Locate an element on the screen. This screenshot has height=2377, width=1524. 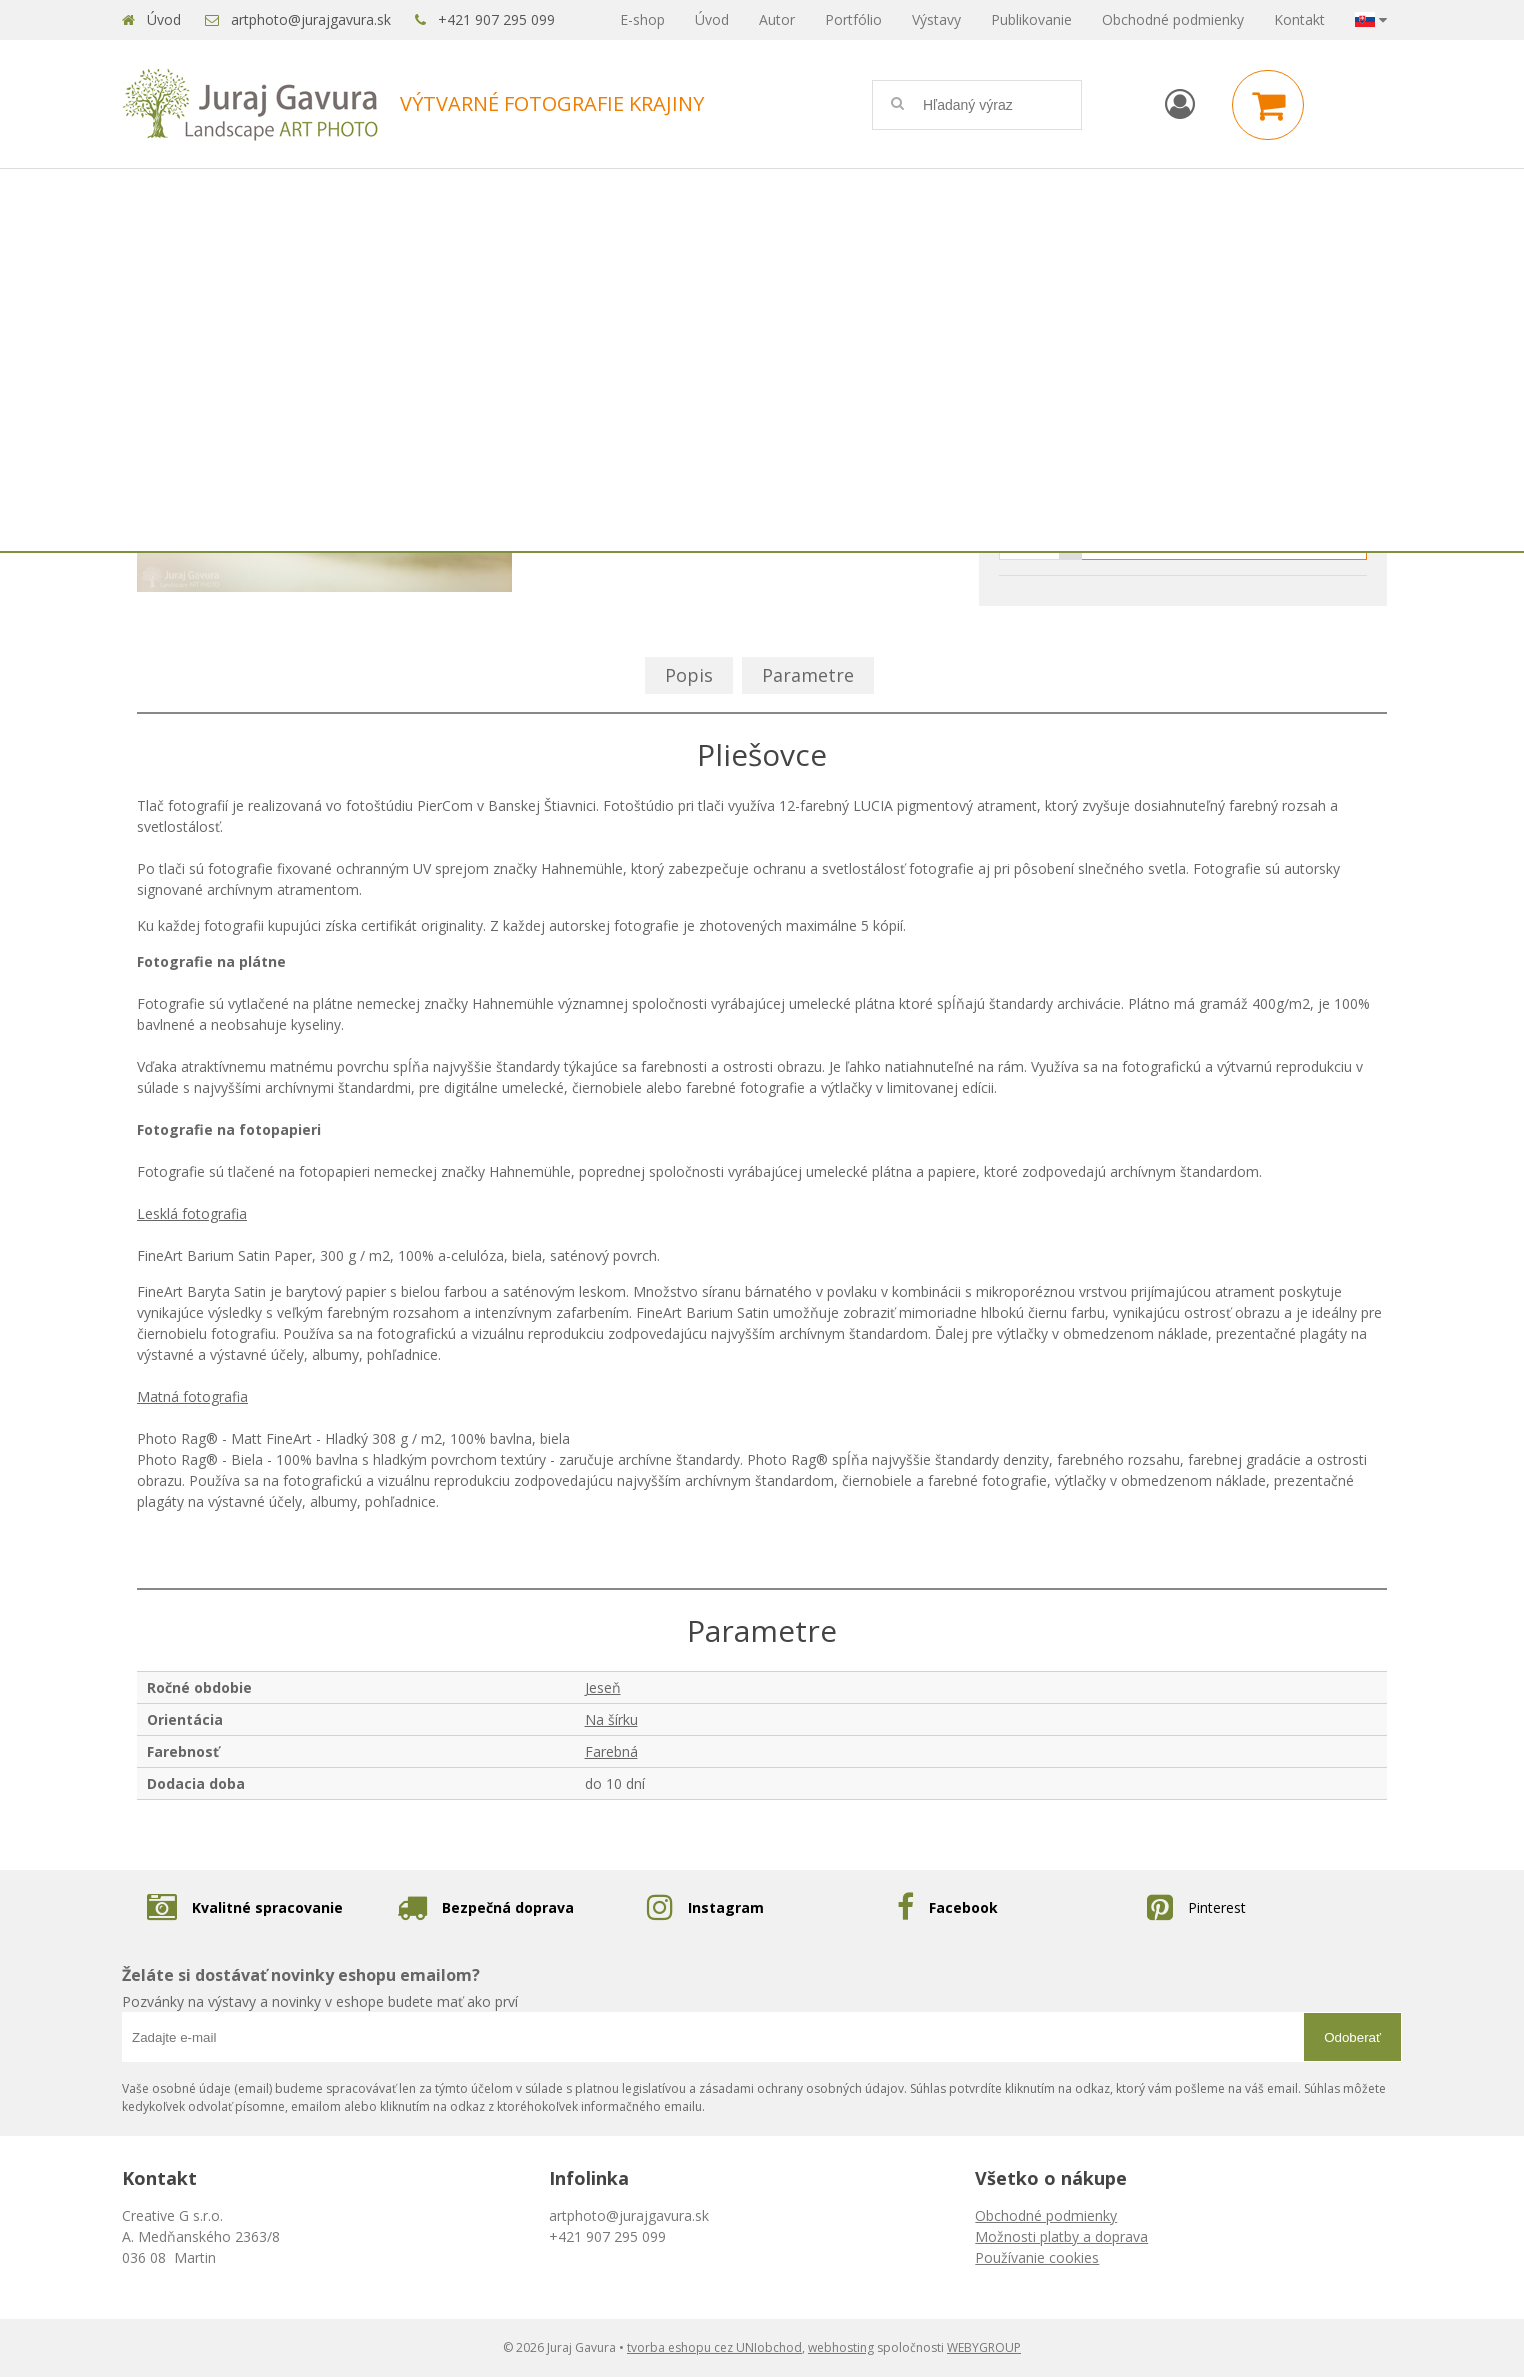
Odoberať is located at coordinates (1352, 2037).